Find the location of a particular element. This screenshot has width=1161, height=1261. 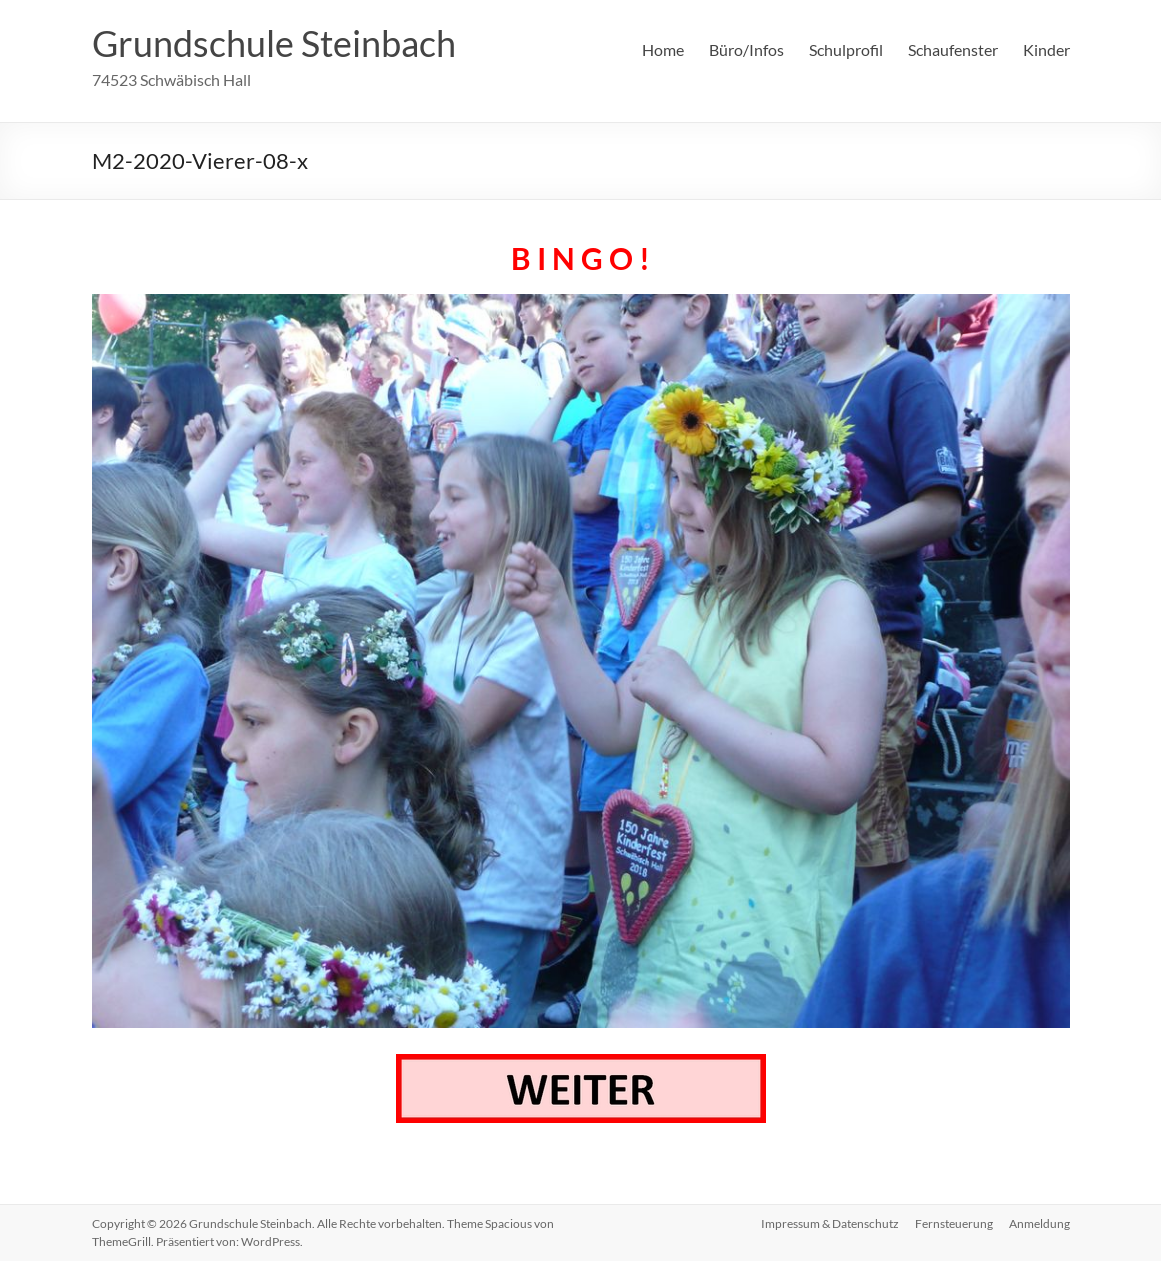

Büro/Infos is located at coordinates (746, 49).